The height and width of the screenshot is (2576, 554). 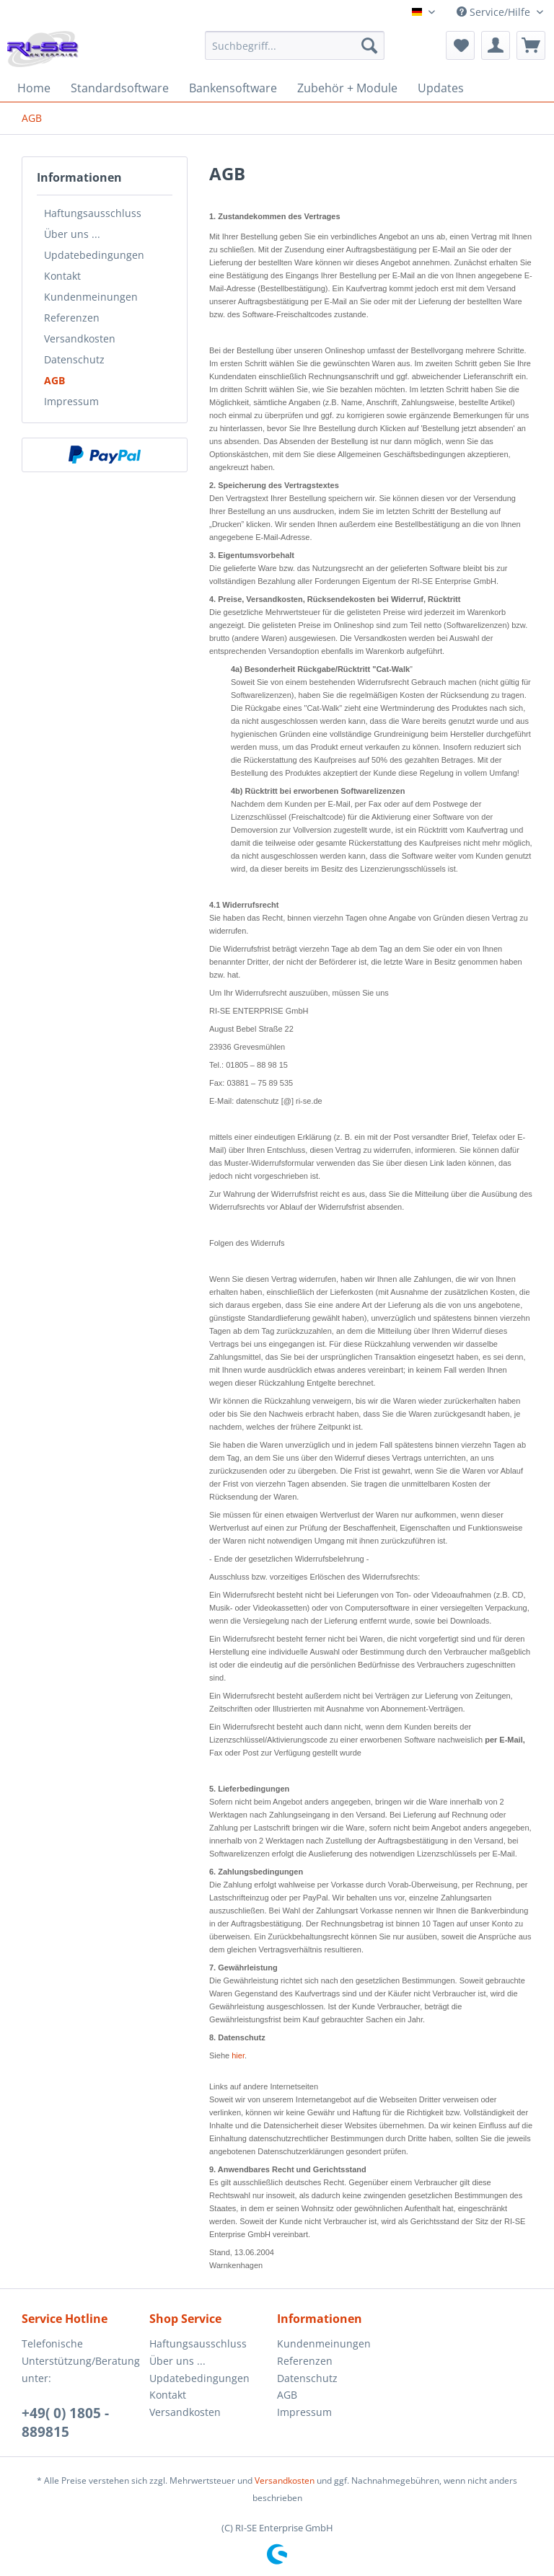 What do you see at coordinates (62, 276) in the screenshot?
I see `Kontakt` at bounding box center [62, 276].